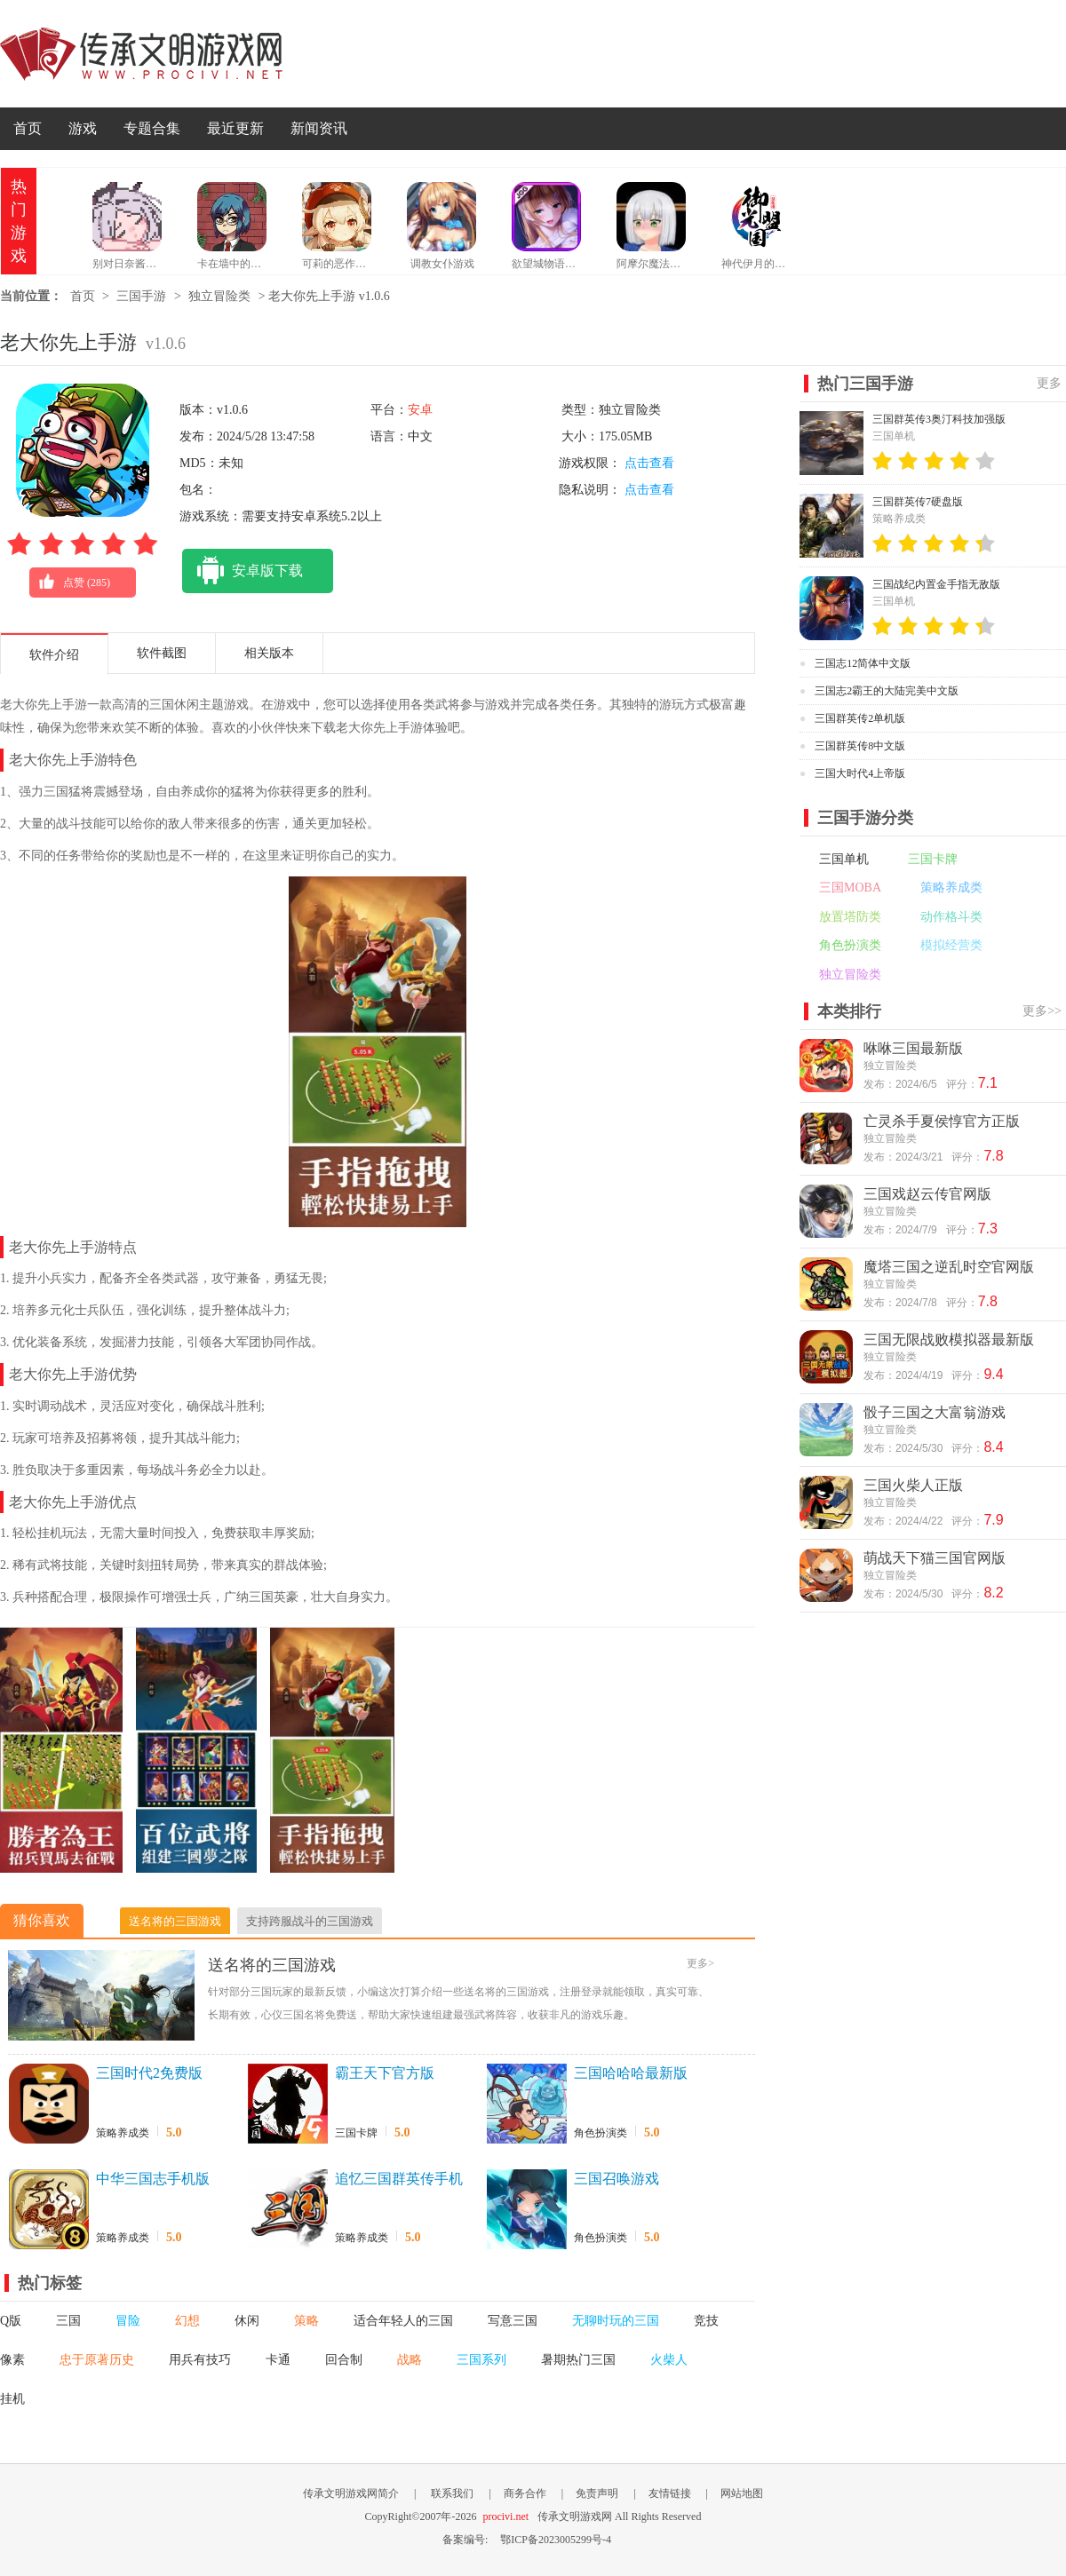 The width and height of the screenshot is (1066, 2576). I want to click on 竞技, so click(706, 2320).